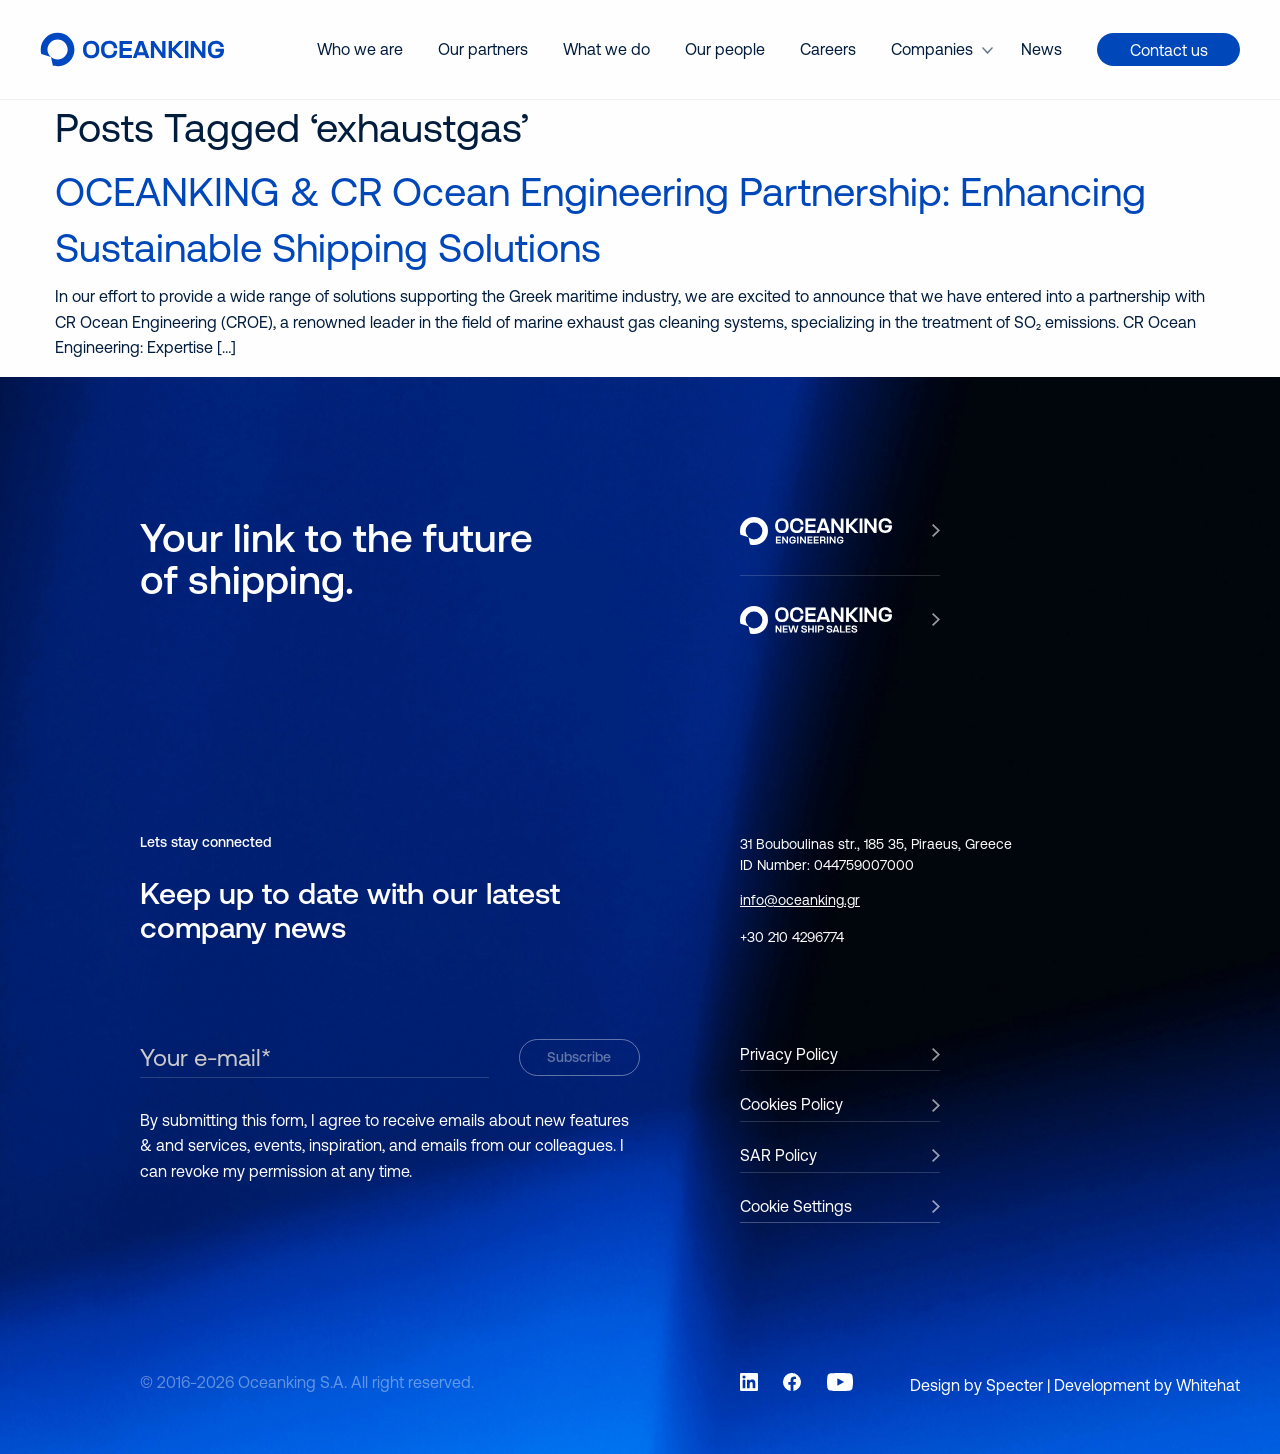 This screenshot has height=1454, width=1280. I want to click on SAR Policy, so click(778, 1155).